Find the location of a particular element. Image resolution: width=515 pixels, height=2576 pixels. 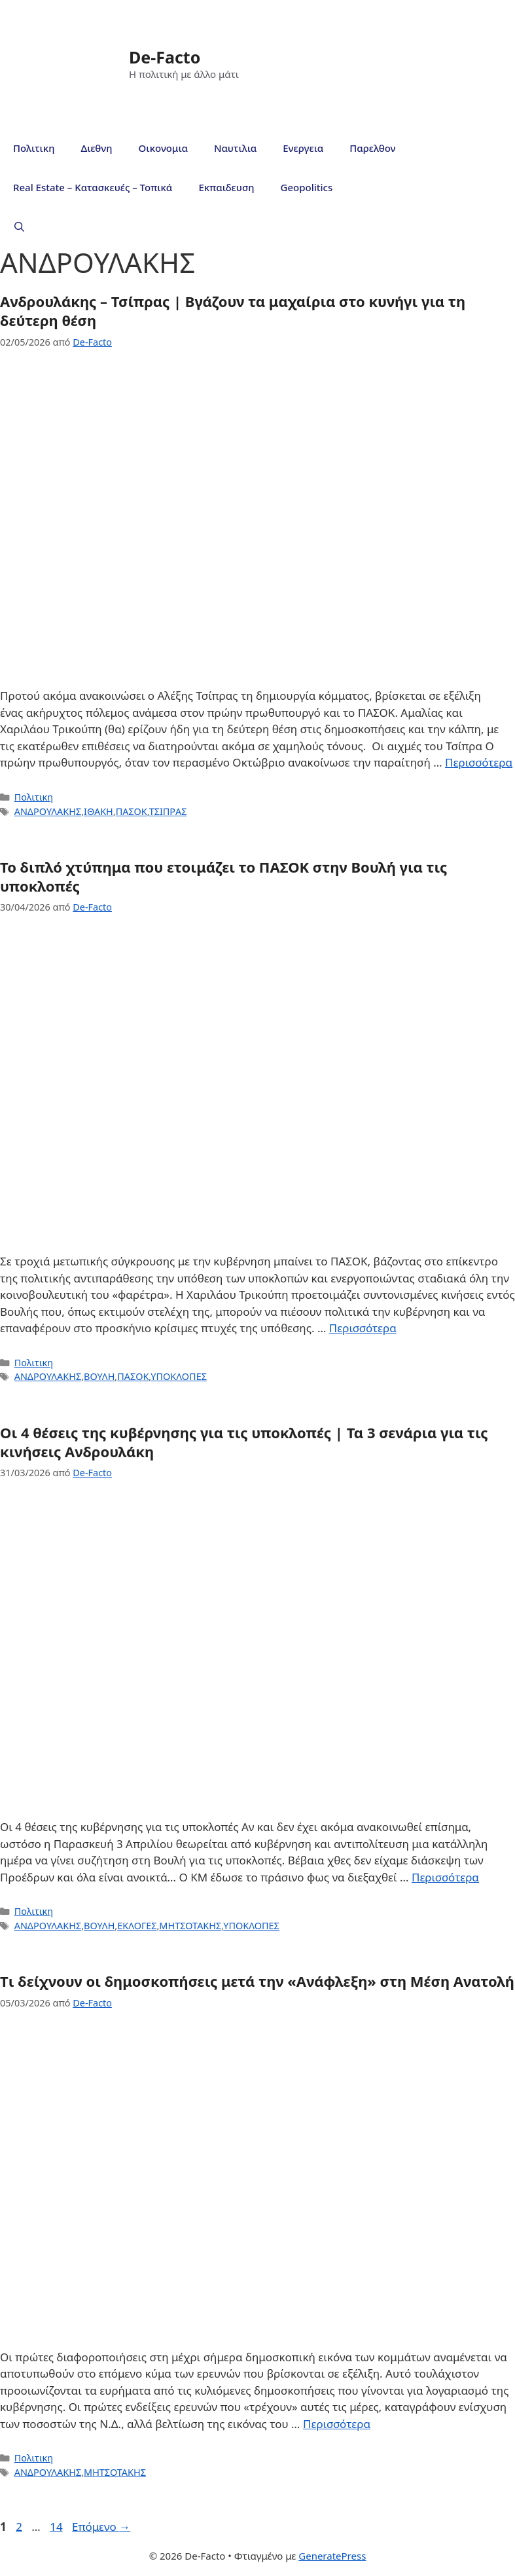

Ανδρουλάκης – Τσίπρας | Βγάζουν τα μαχαίρια στο κυνήγι για τη δεύτερη θέση is located at coordinates (232, 310).